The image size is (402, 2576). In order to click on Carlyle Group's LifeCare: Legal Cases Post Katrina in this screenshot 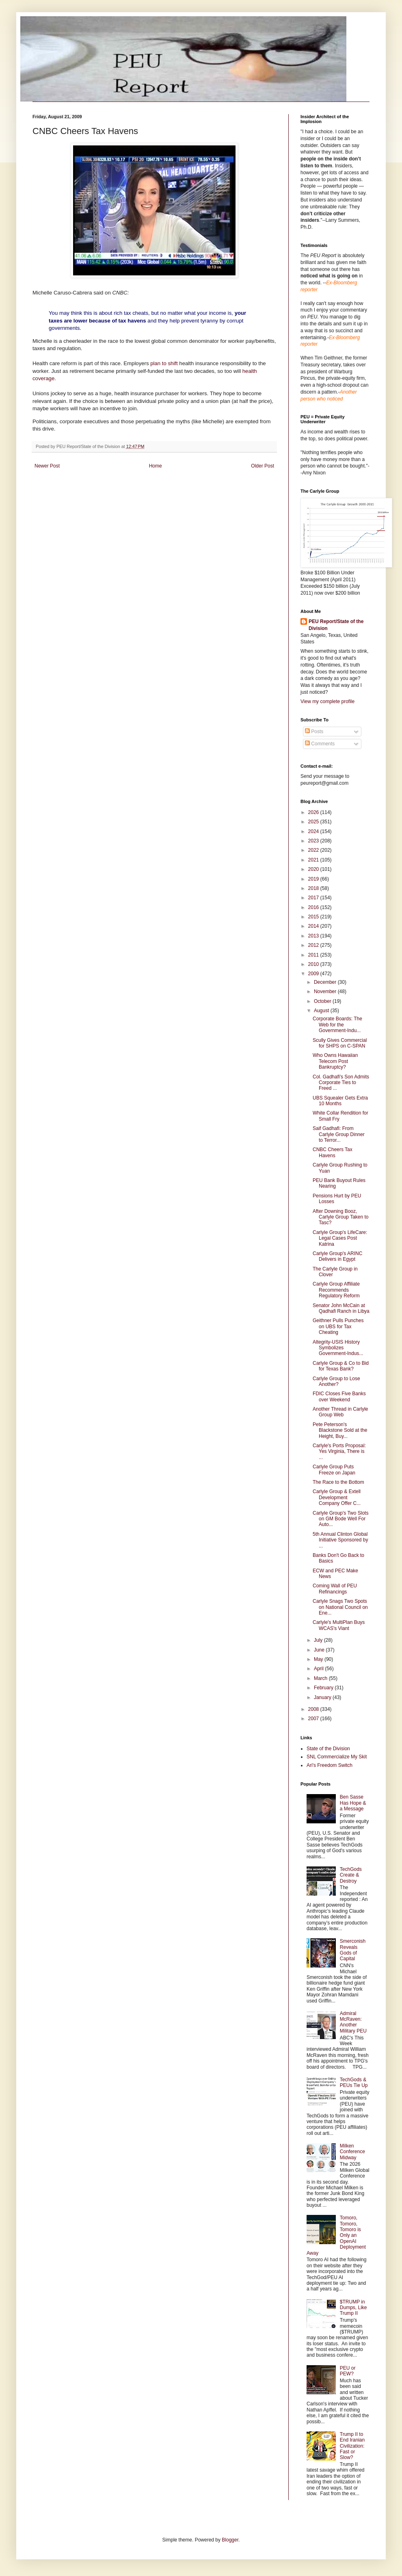, I will do `click(340, 1238)`.